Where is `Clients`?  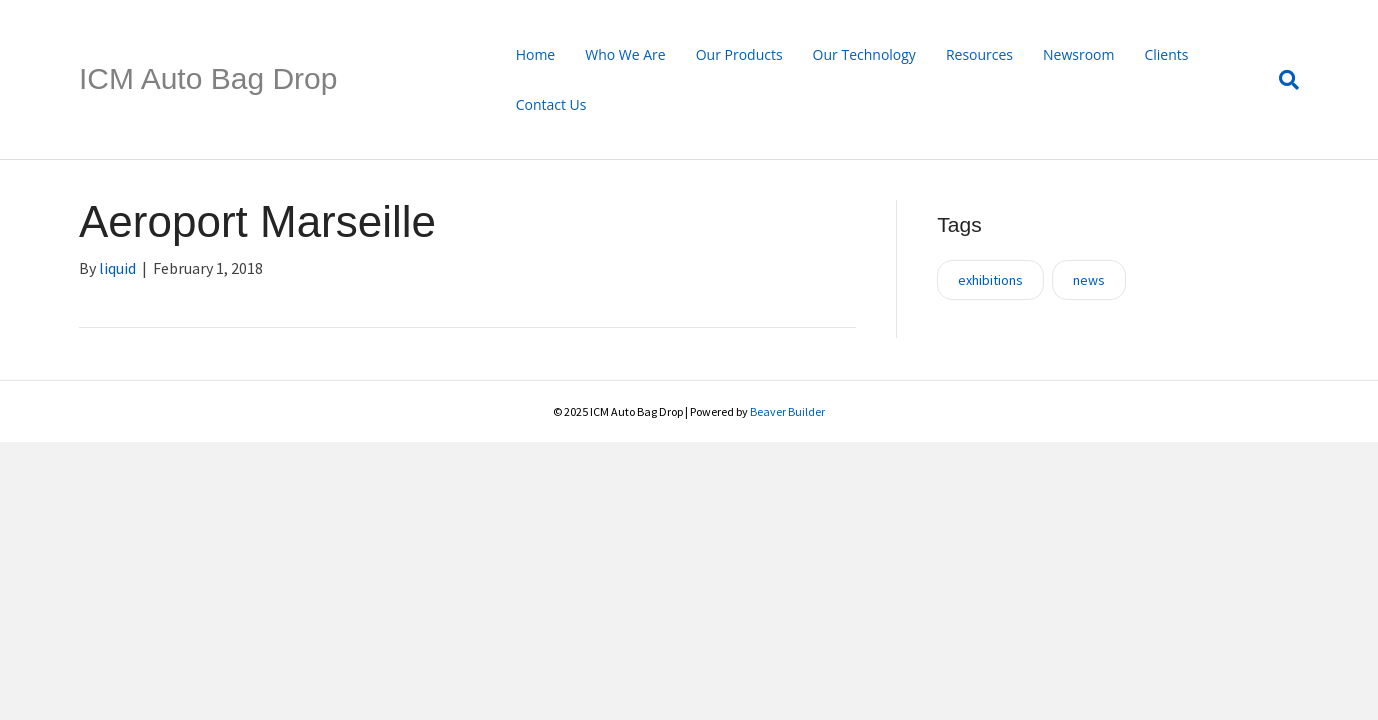
Clients is located at coordinates (1166, 54).